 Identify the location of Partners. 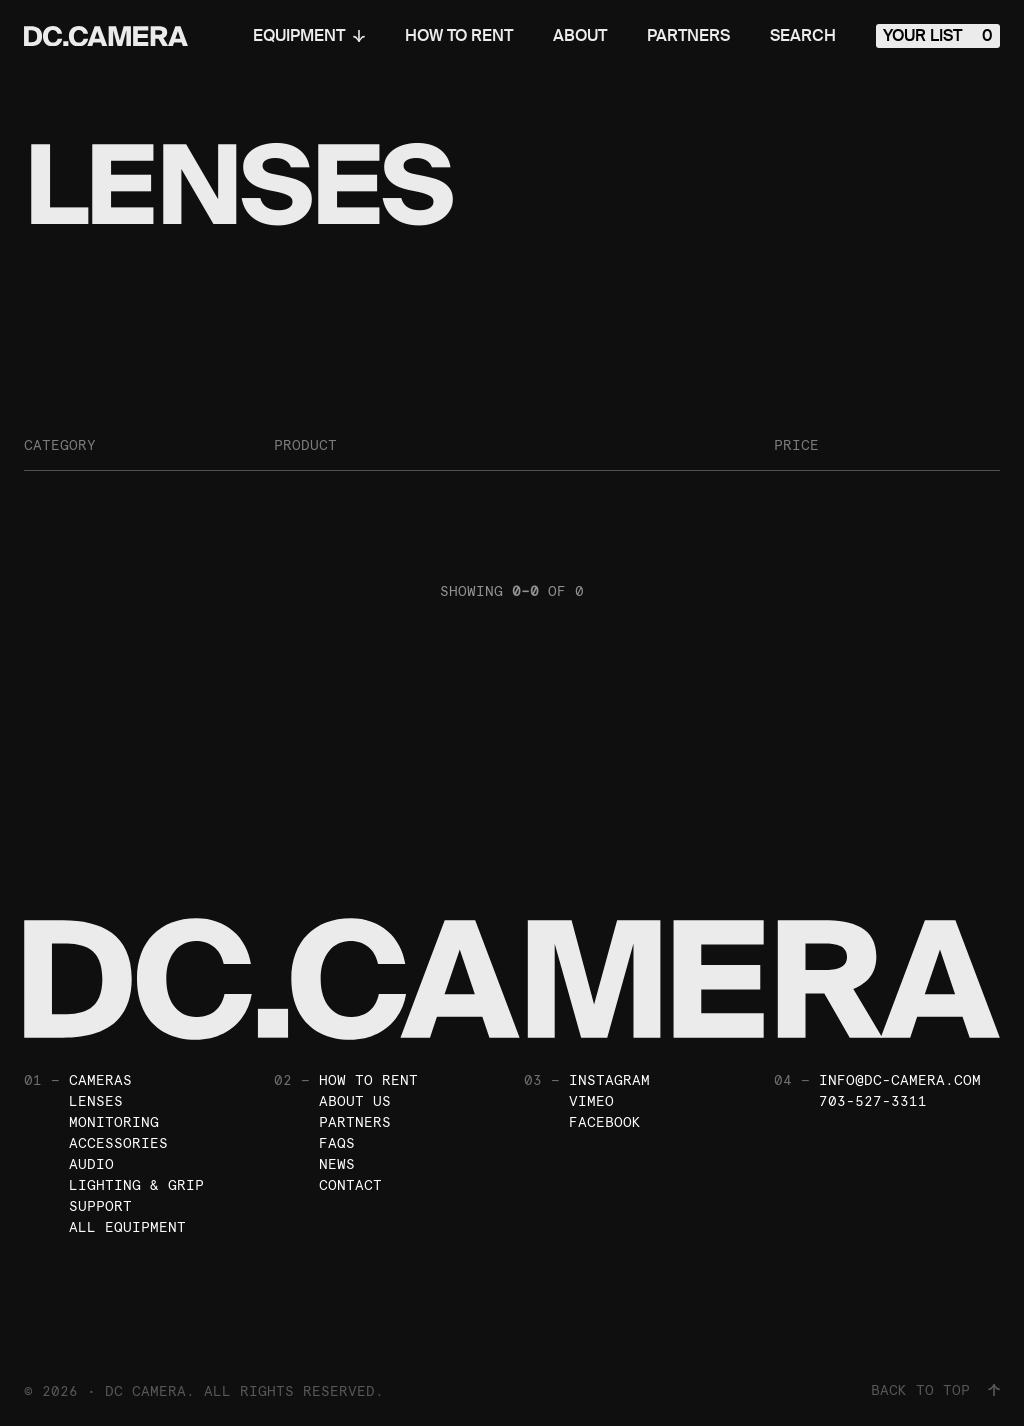
(688, 36).